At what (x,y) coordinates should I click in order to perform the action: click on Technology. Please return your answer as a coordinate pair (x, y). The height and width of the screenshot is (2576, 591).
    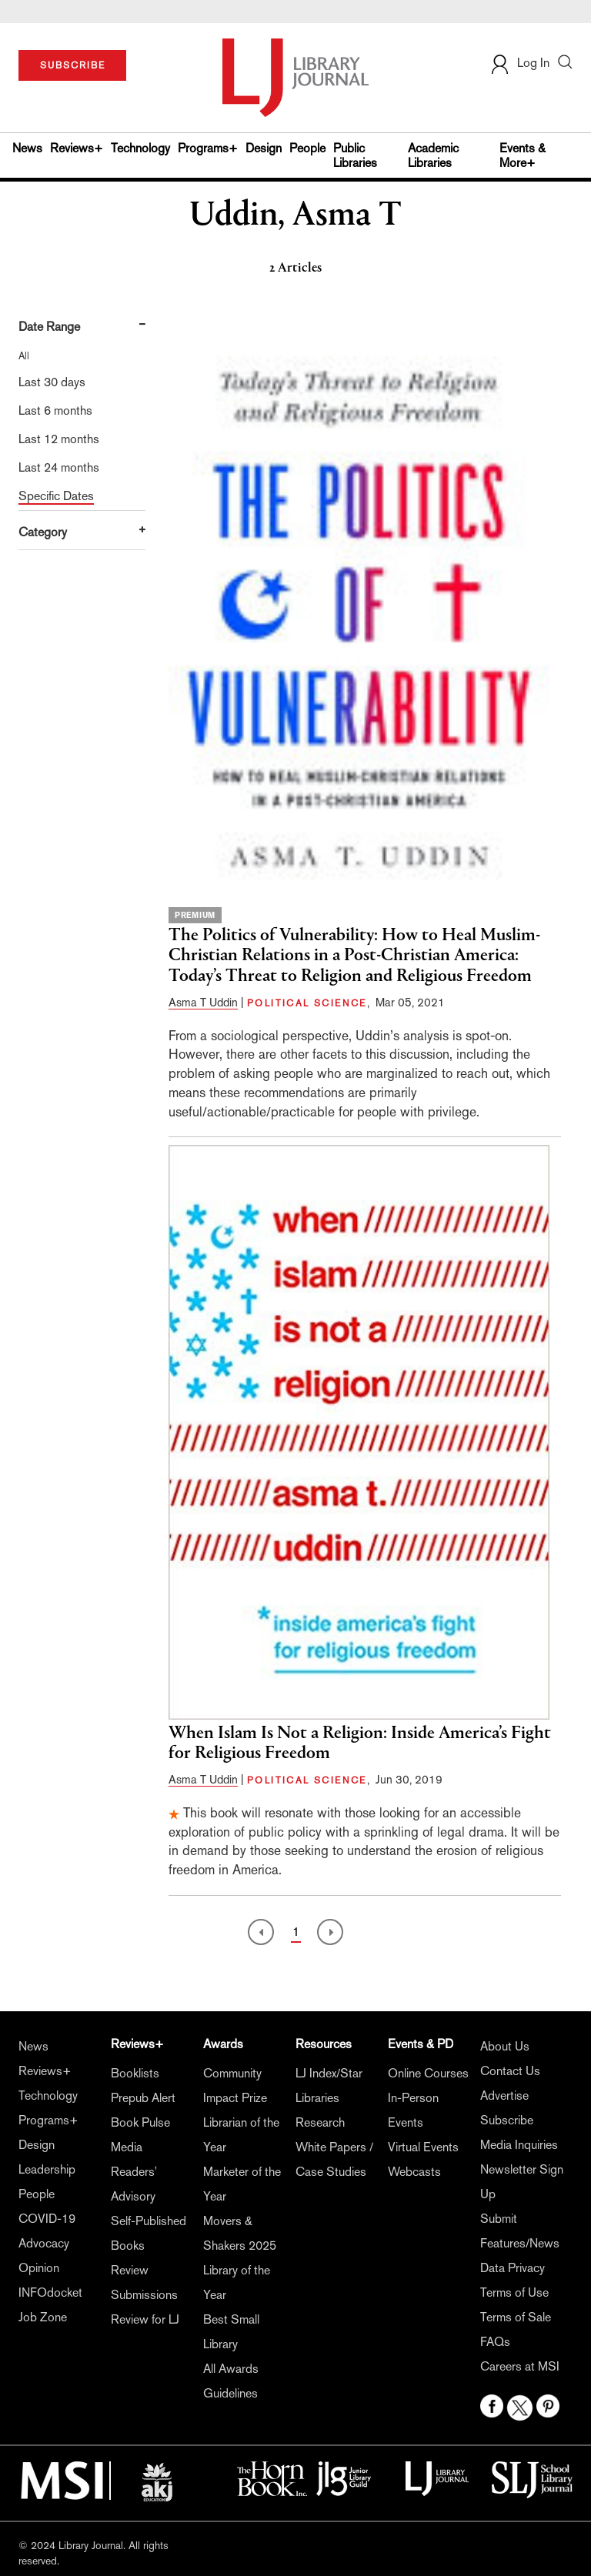
    Looking at the image, I should click on (140, 148).